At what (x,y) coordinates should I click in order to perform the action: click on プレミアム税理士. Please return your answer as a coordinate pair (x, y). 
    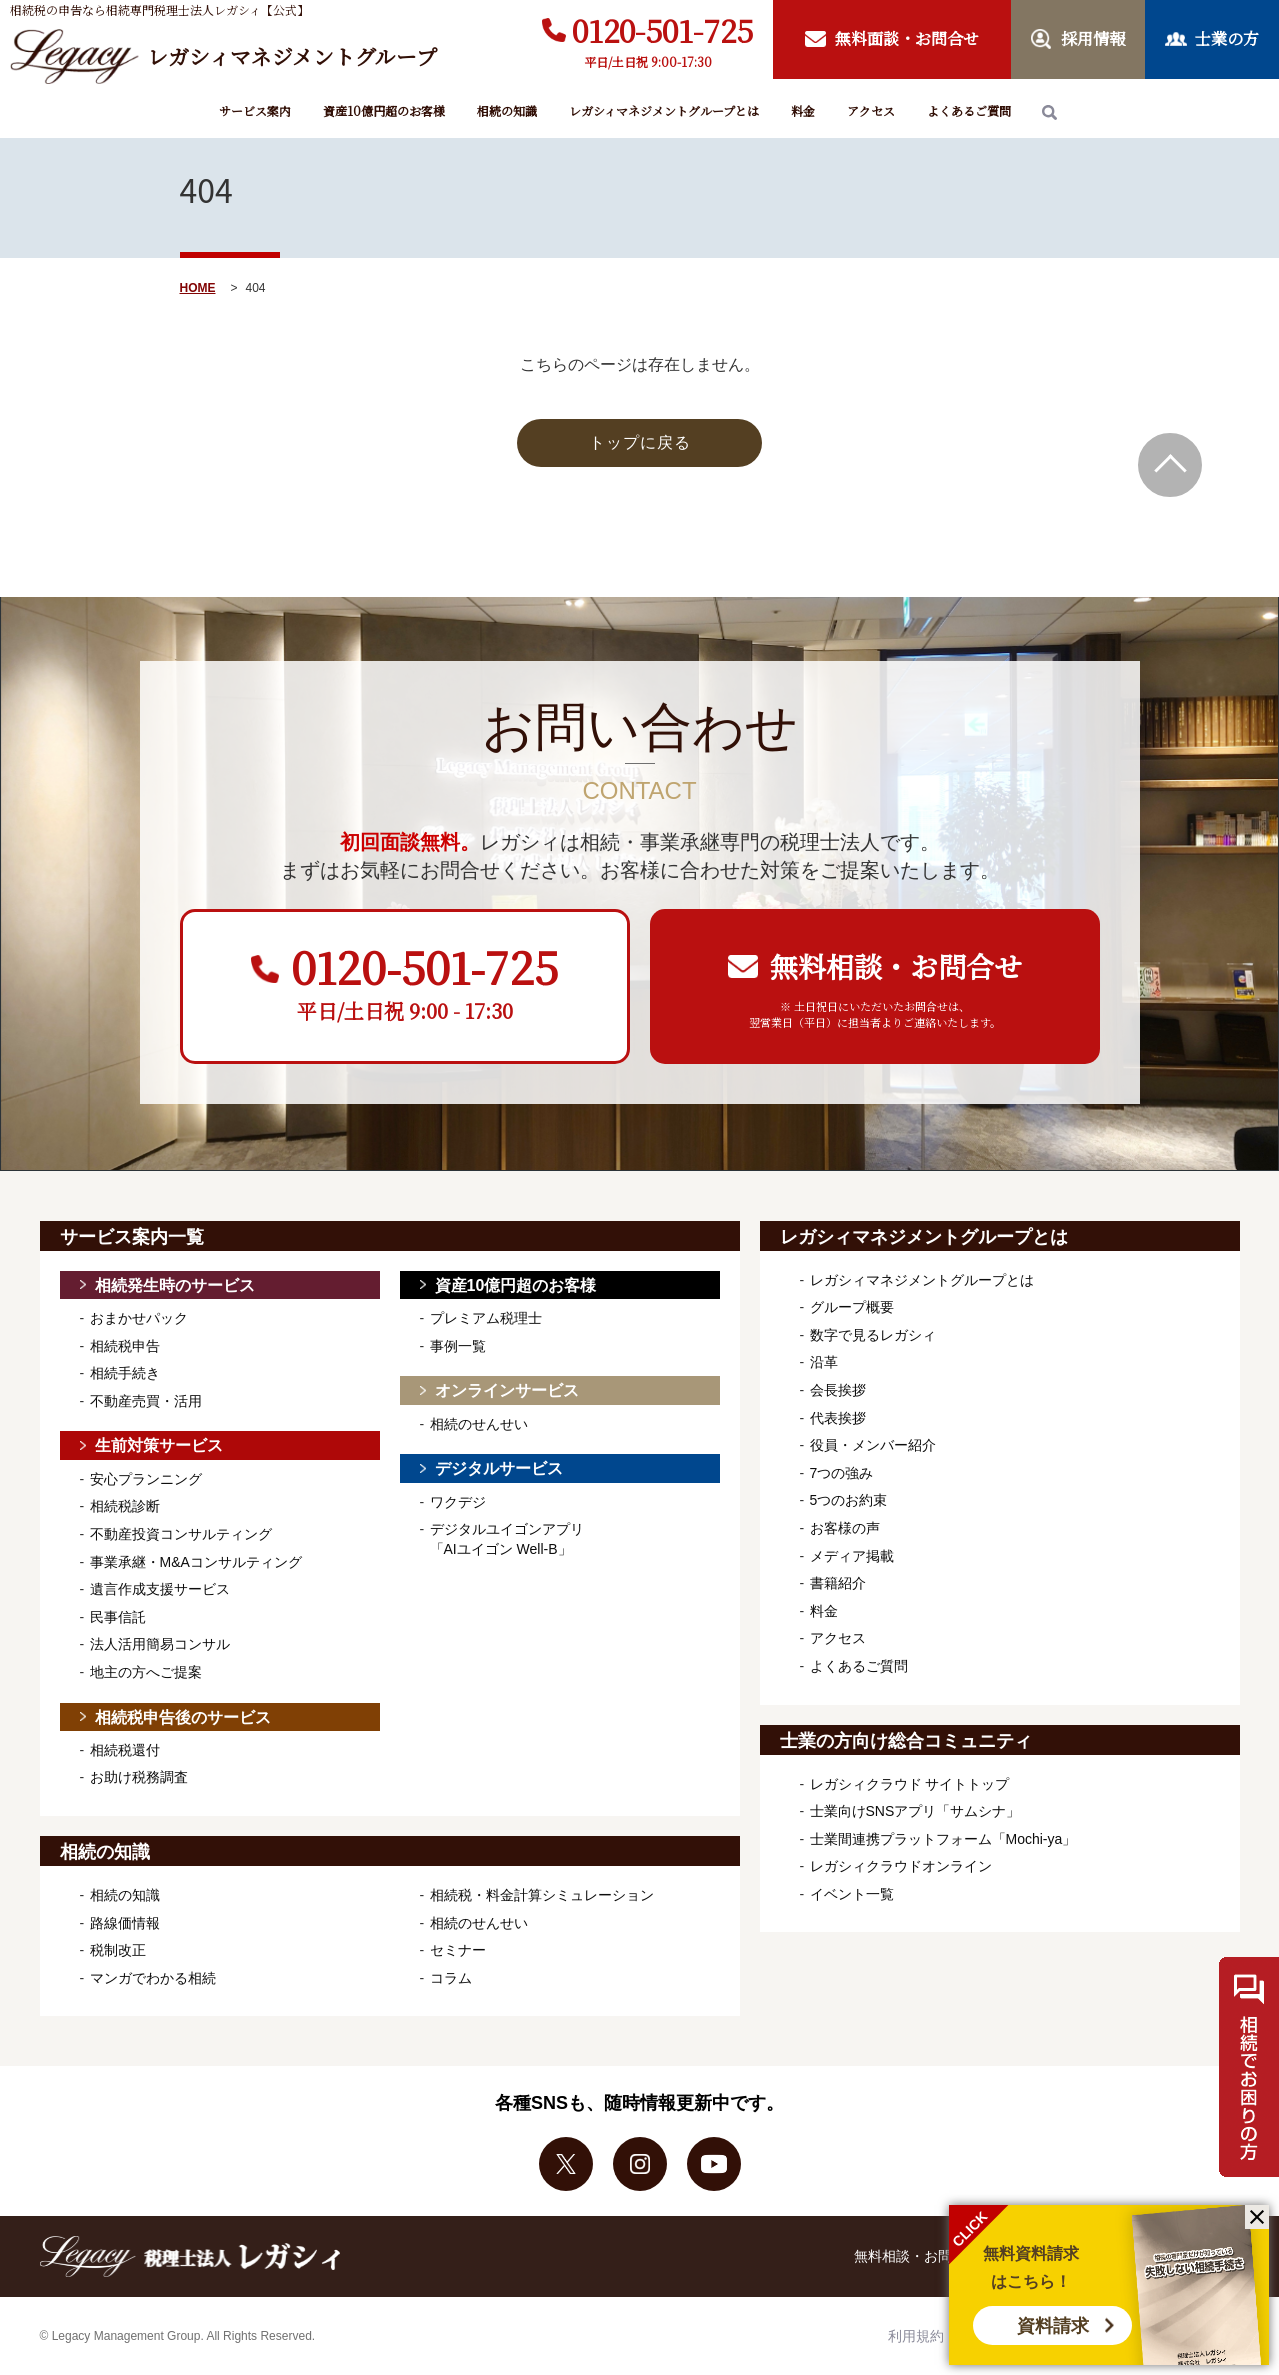
    Looking at the image, I should click on (486, 1318).